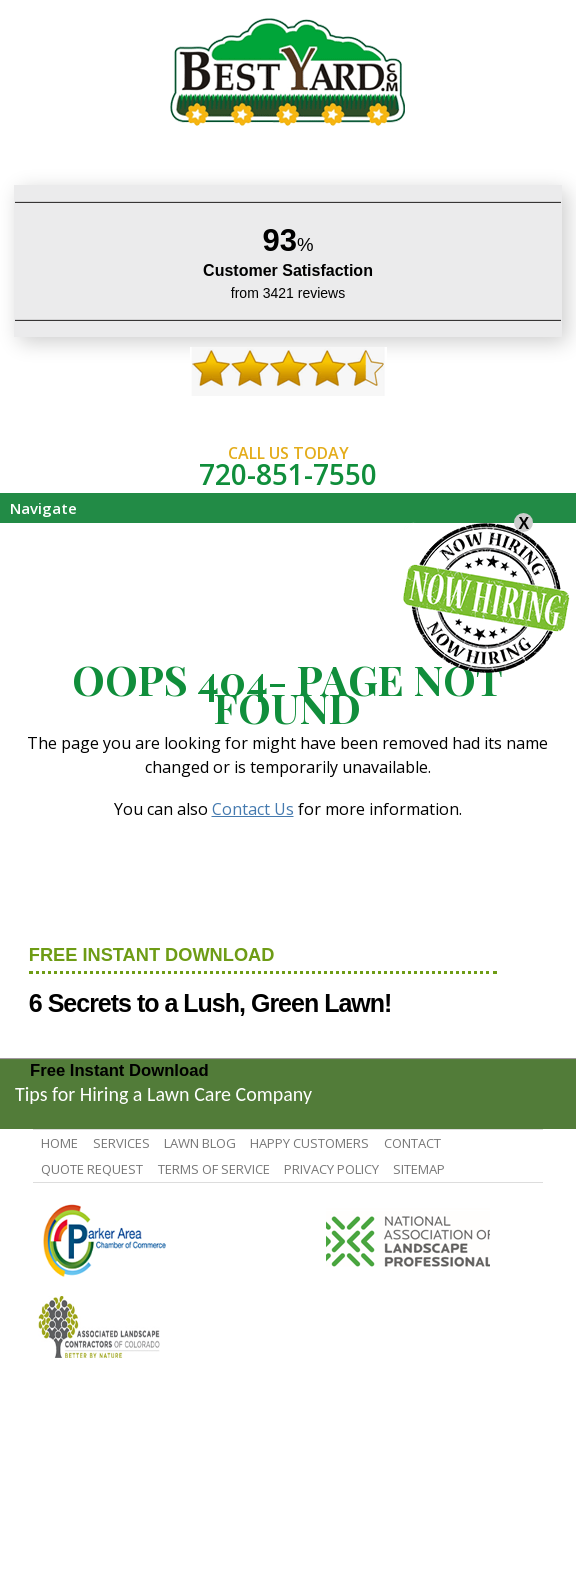  Describe the element at coordinates (121, 1143) in the screenshot. I see `Services` at that location.